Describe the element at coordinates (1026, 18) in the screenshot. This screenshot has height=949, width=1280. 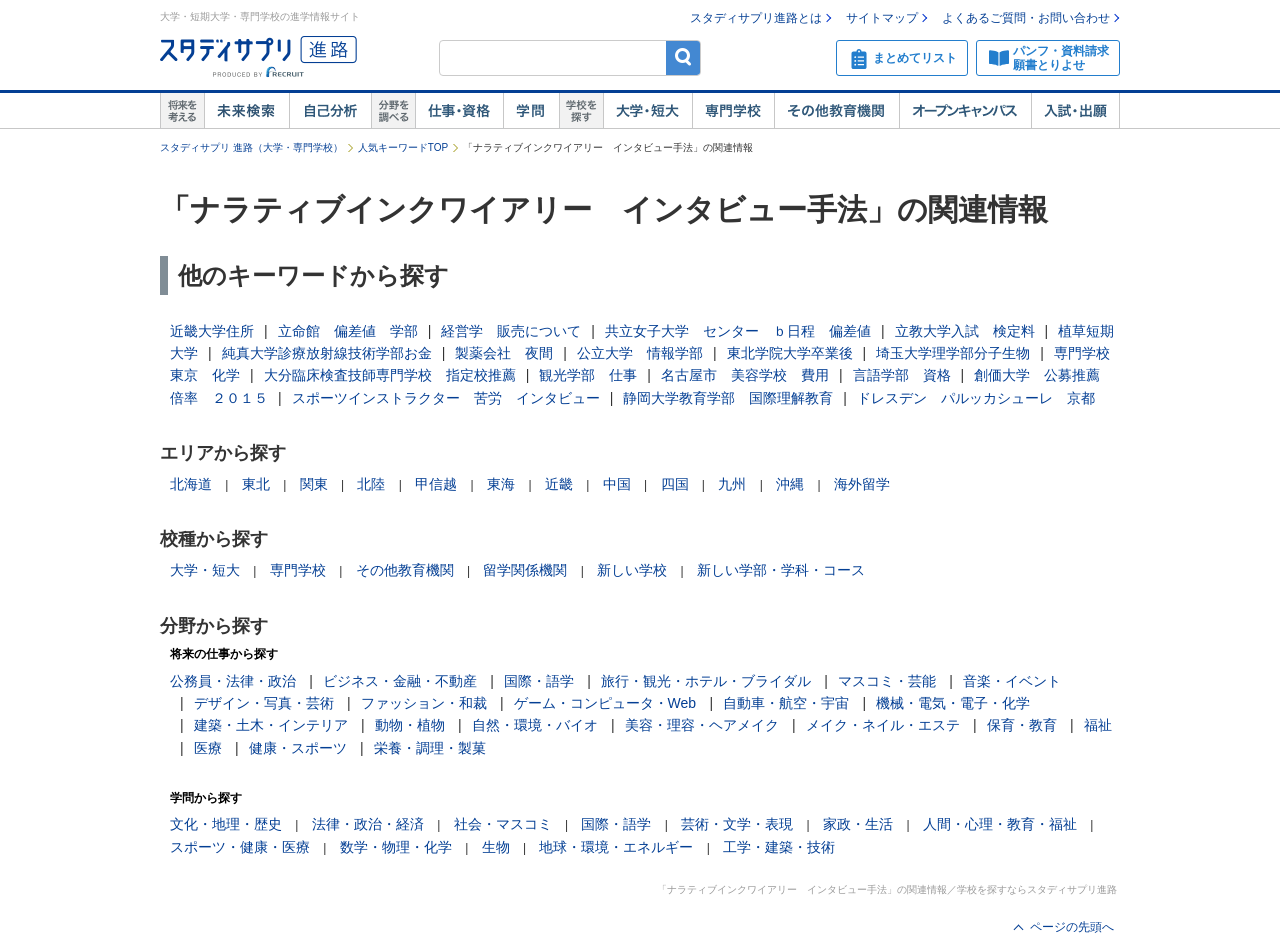
I see `よくあるご質問・お問い合わせ` at that location.